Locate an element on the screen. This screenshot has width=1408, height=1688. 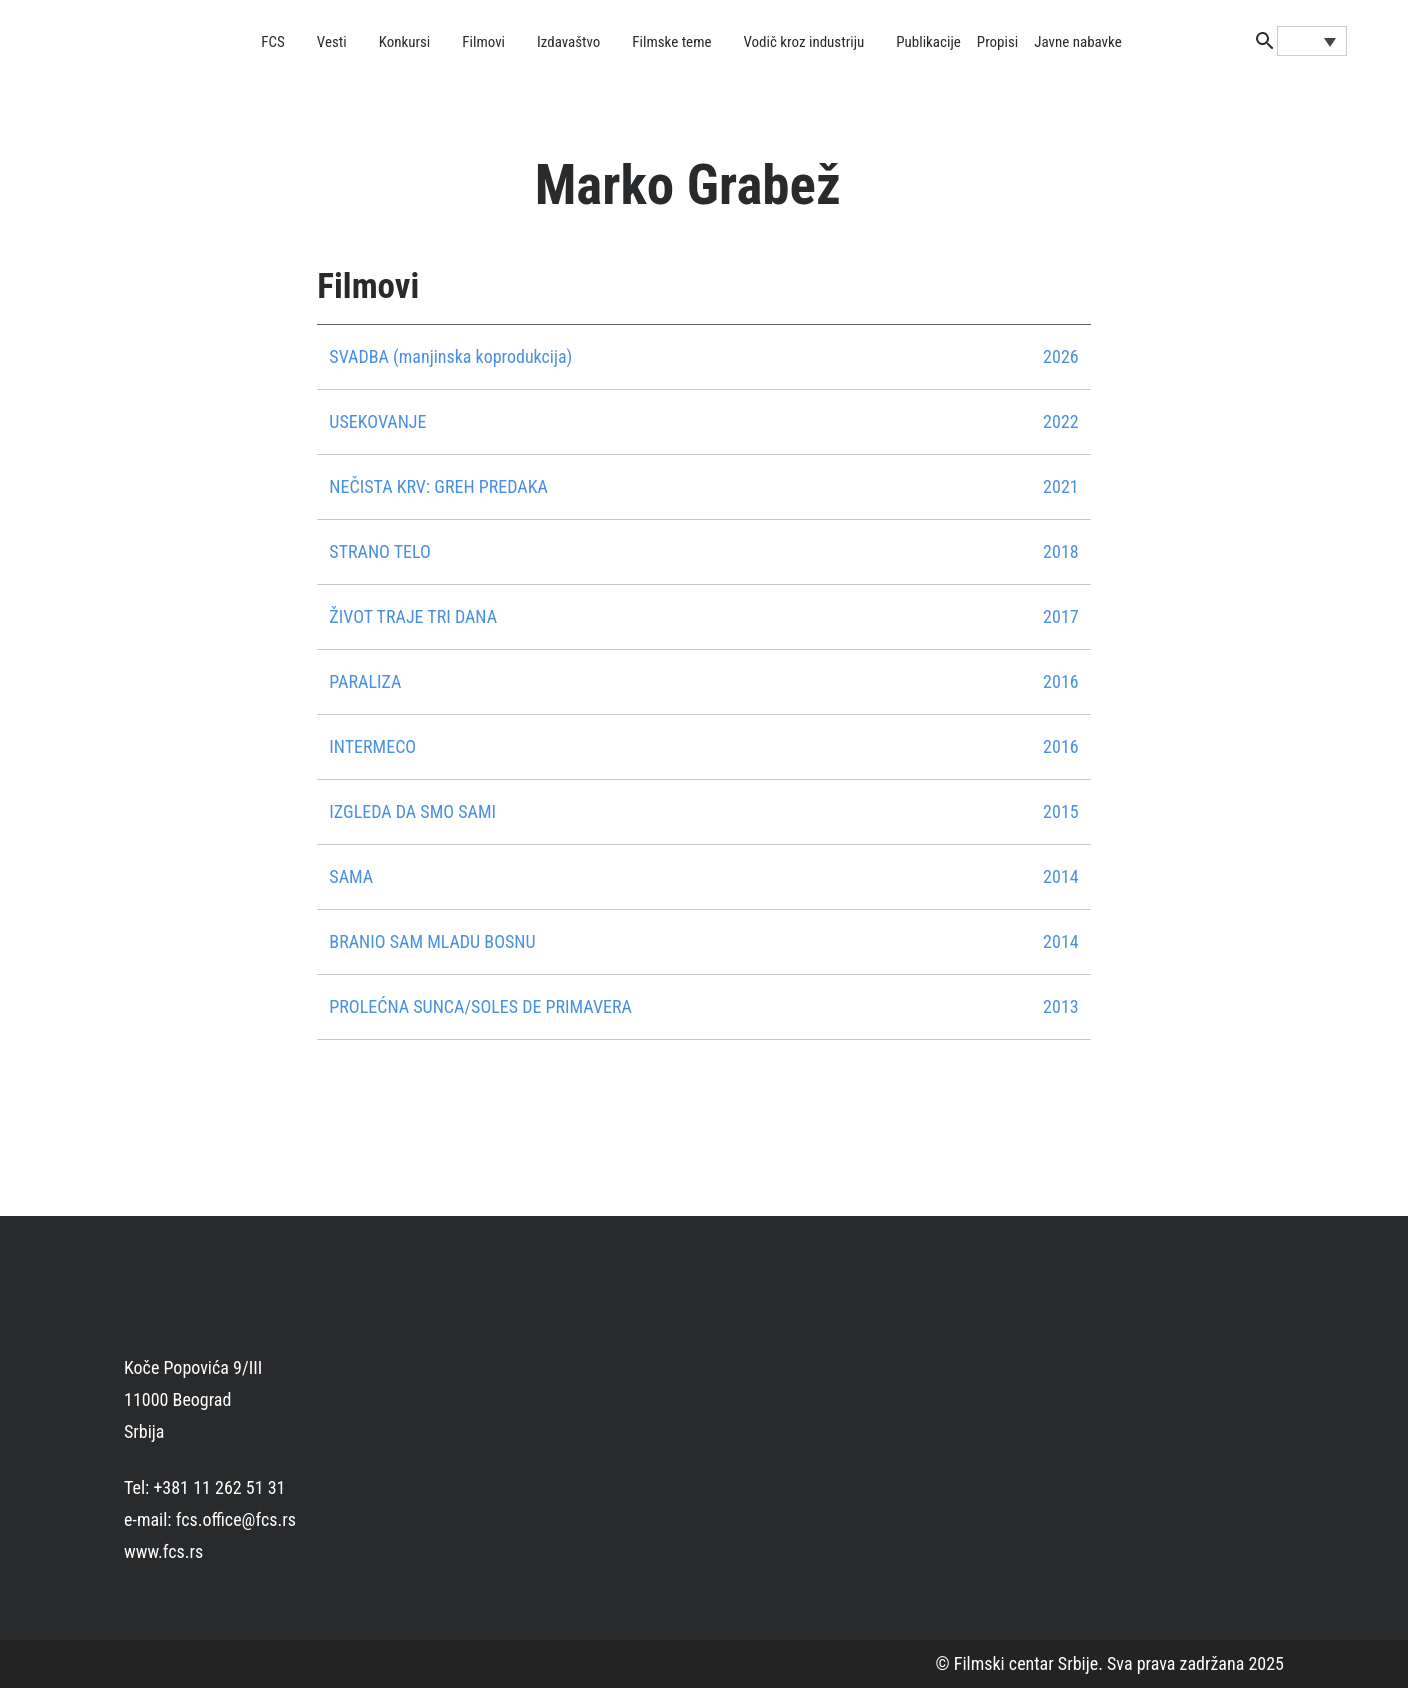
Filmovi is located at coordinates (483, 42).